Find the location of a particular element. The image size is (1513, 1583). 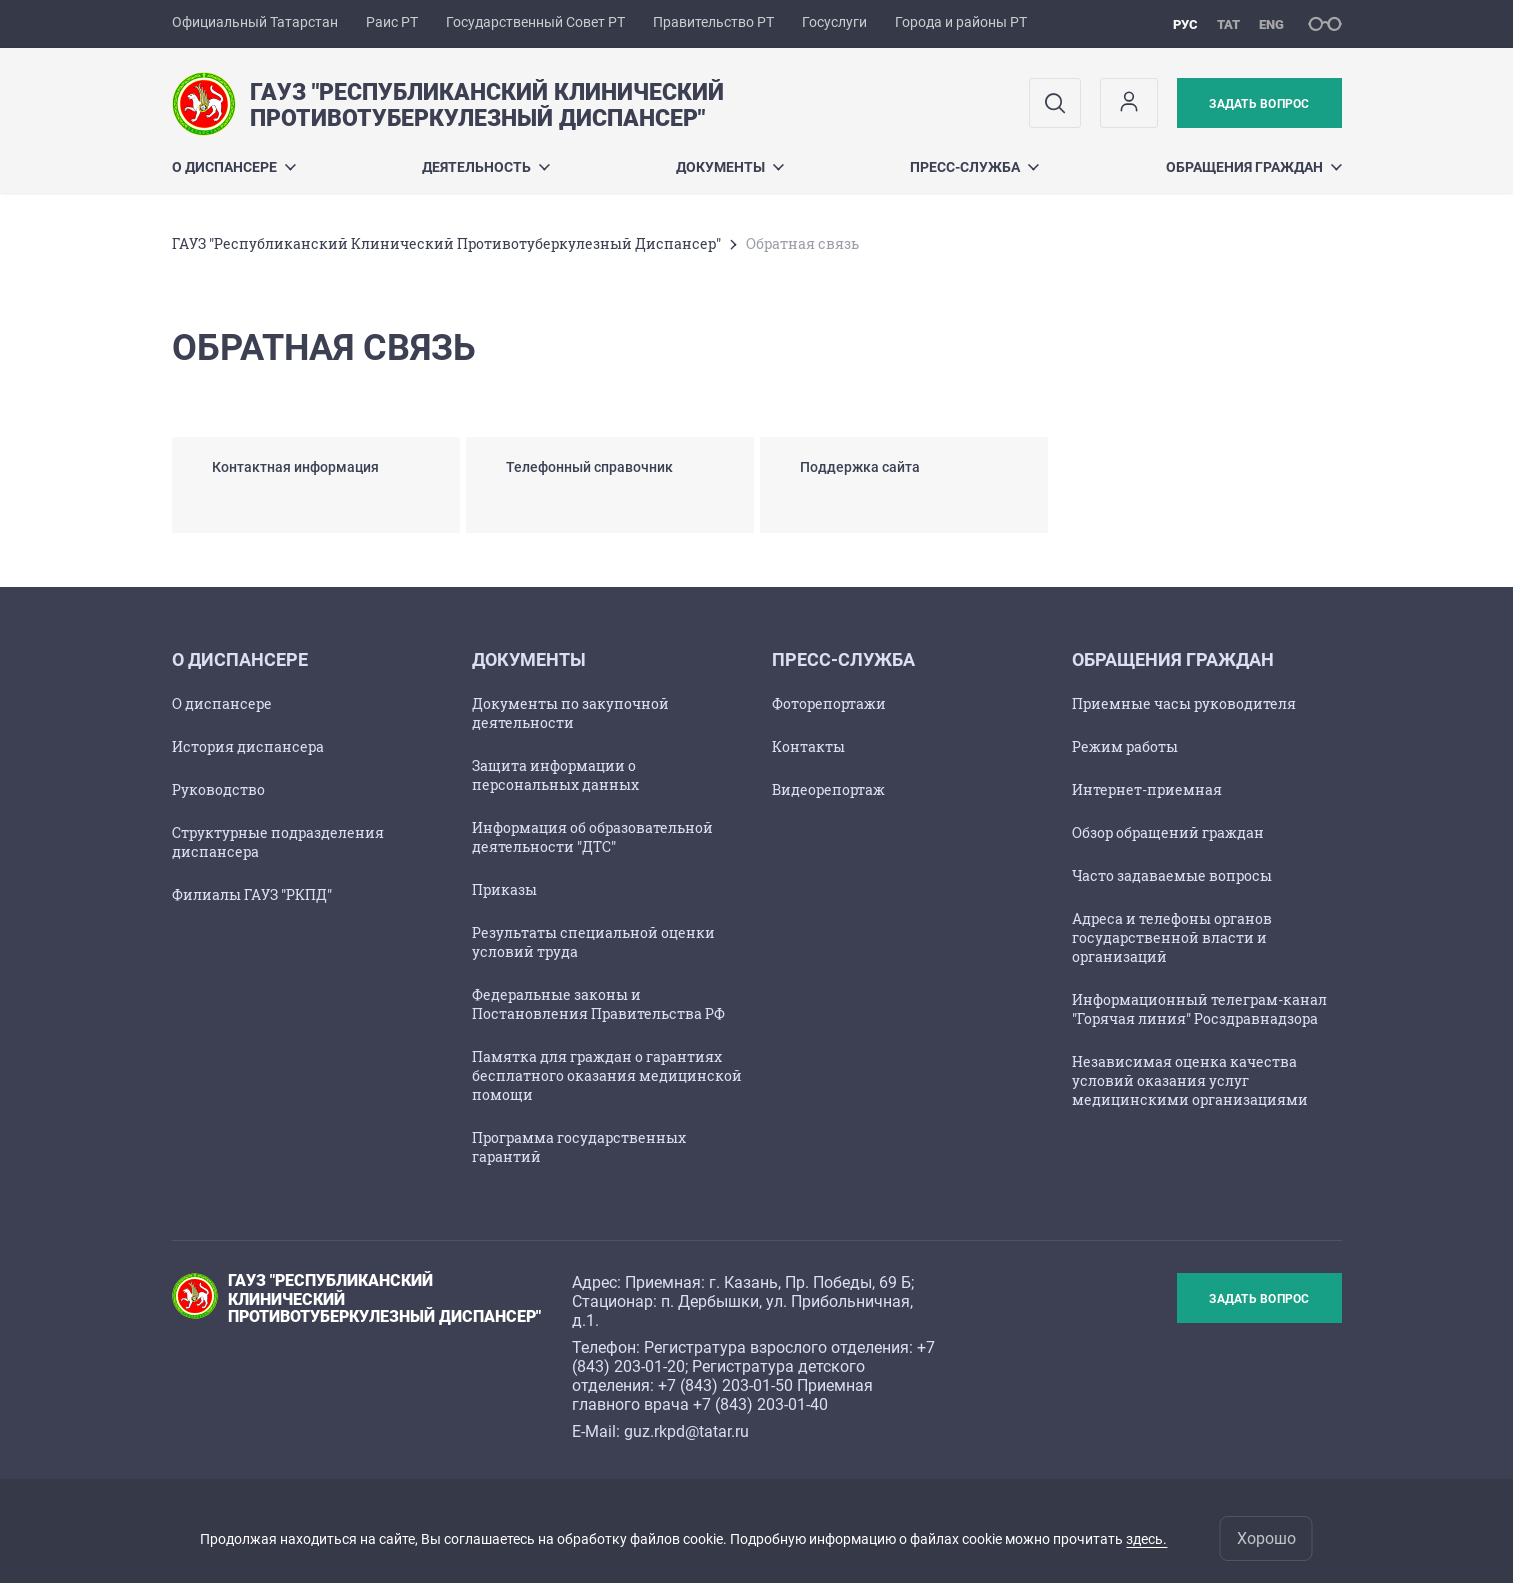

рус is located at coordinates (1185, 24).